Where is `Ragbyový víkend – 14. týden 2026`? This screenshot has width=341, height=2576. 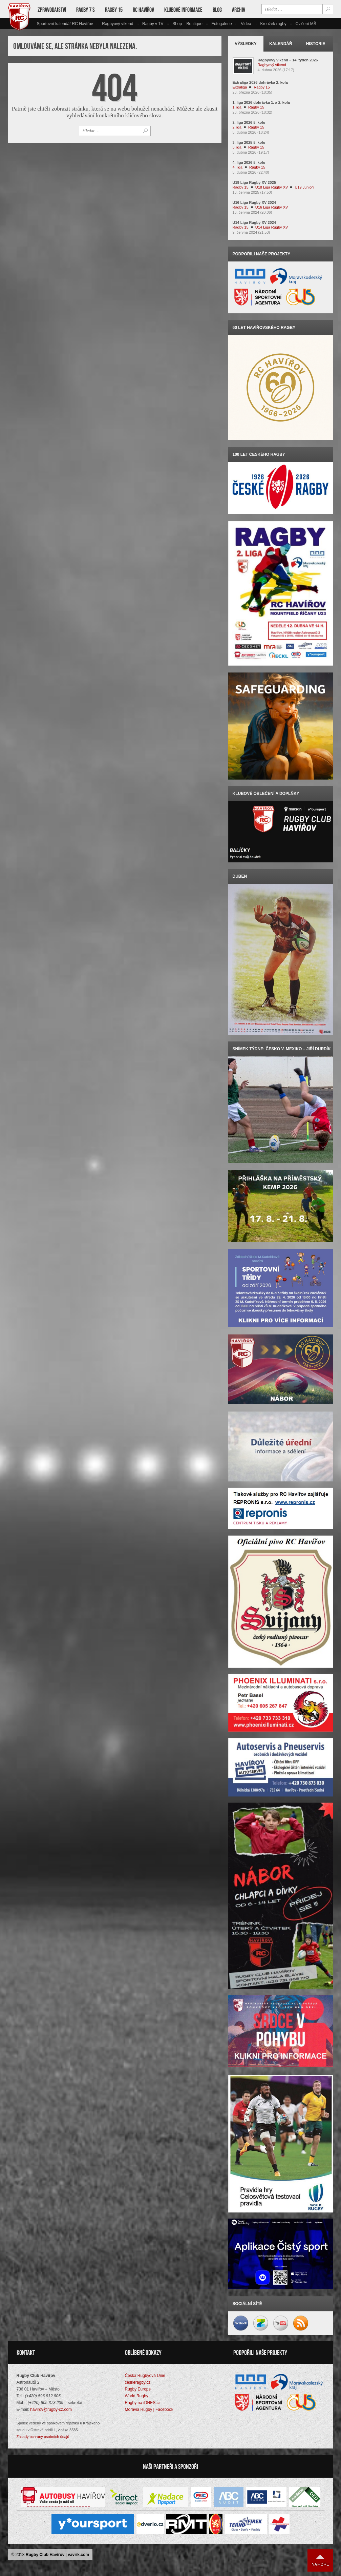
Ragbyový víkend – 14. týden 2026 is located at coordinates (288, 60).